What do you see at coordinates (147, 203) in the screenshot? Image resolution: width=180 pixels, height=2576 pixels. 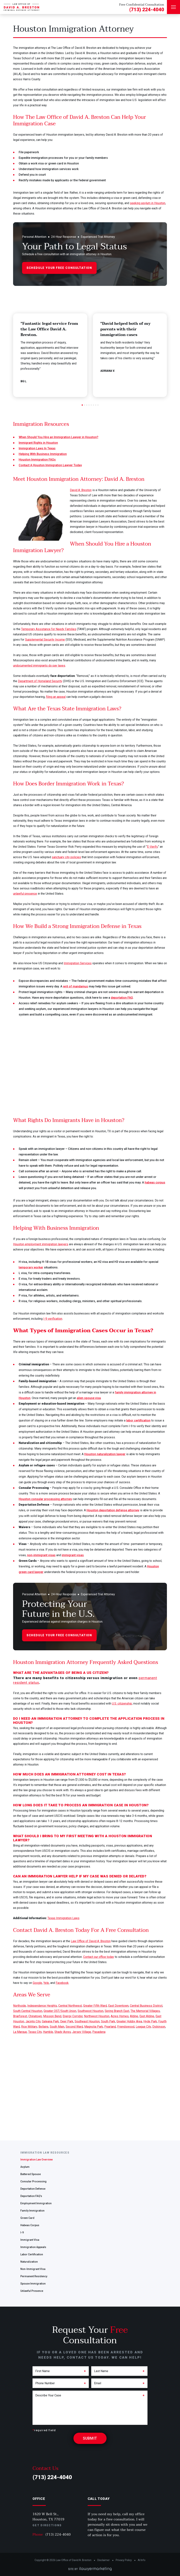 I see `seeking asylum in Houston` at bounding box center [147, 203].